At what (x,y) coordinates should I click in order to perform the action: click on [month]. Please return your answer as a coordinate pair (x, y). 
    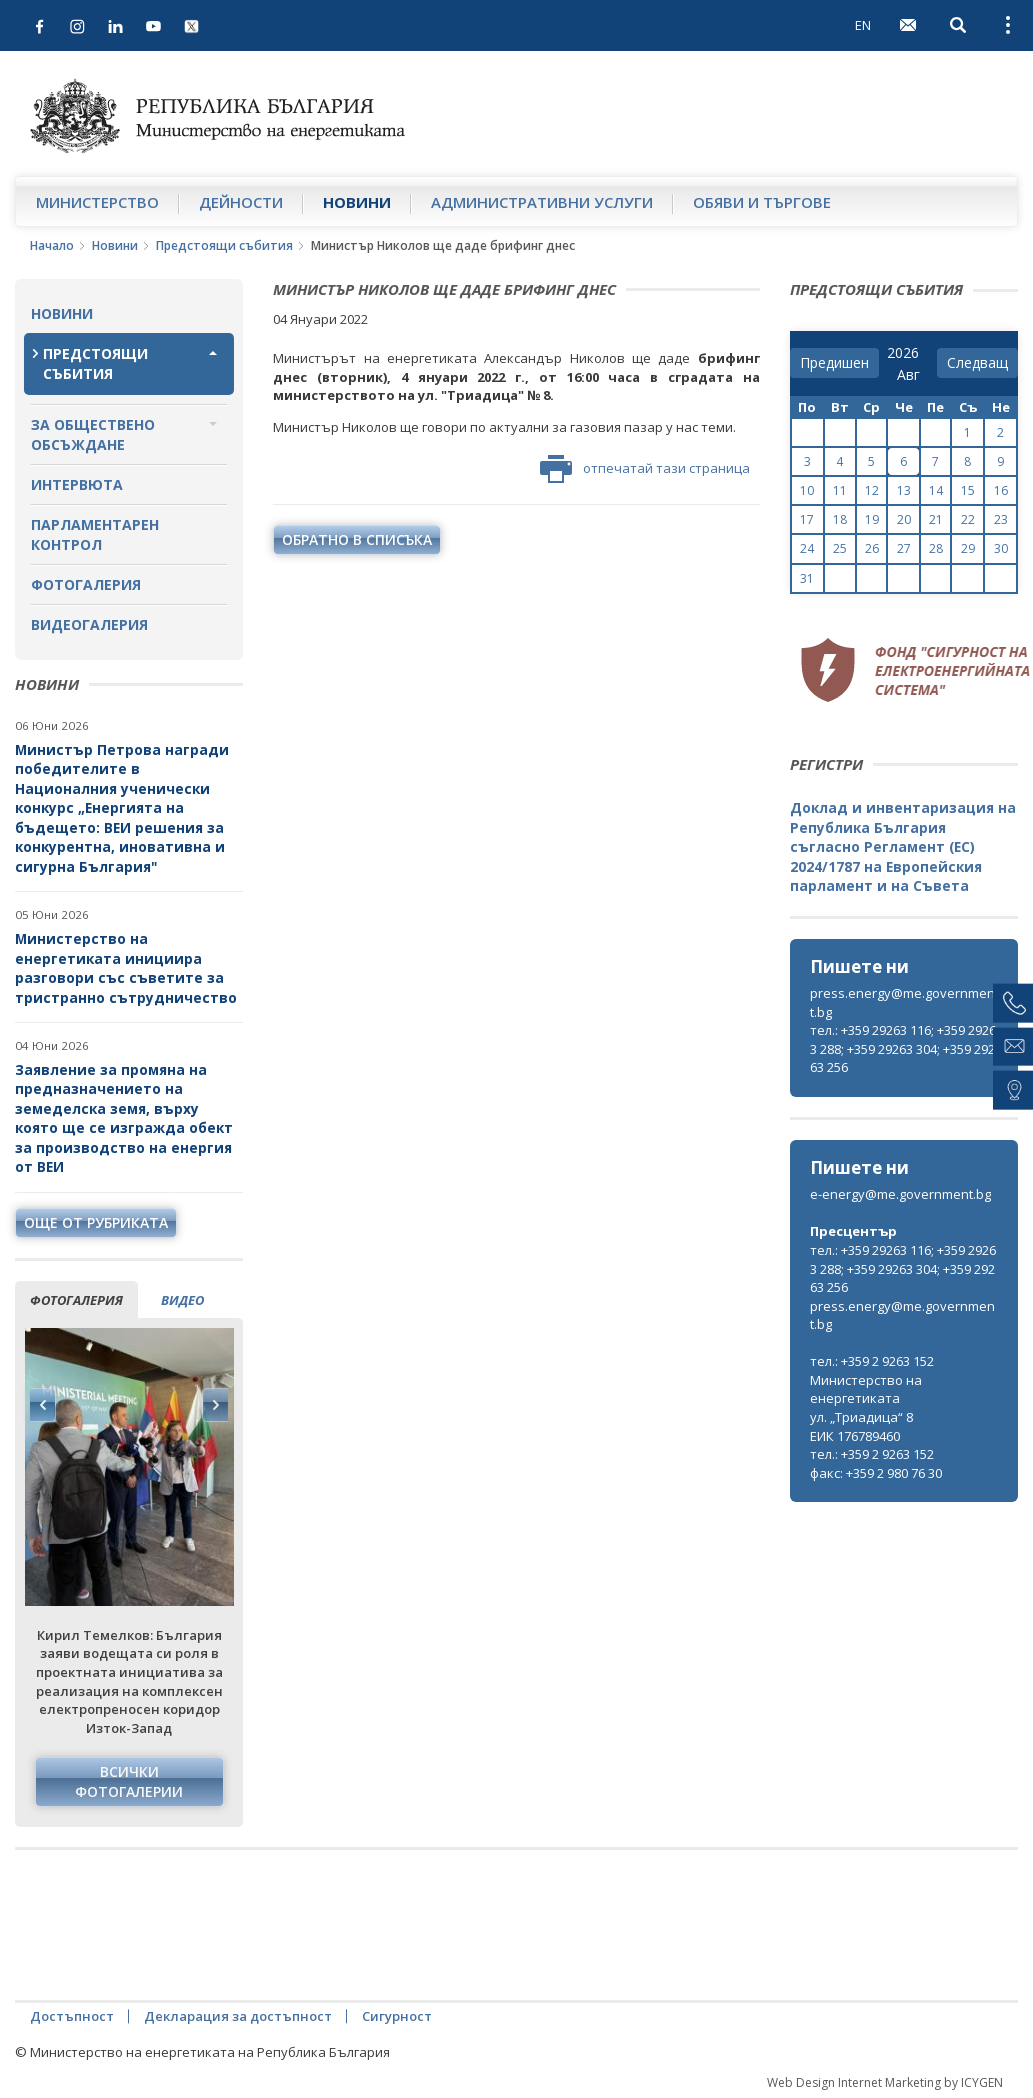
    Looking at the image, I should click on (912, 375).